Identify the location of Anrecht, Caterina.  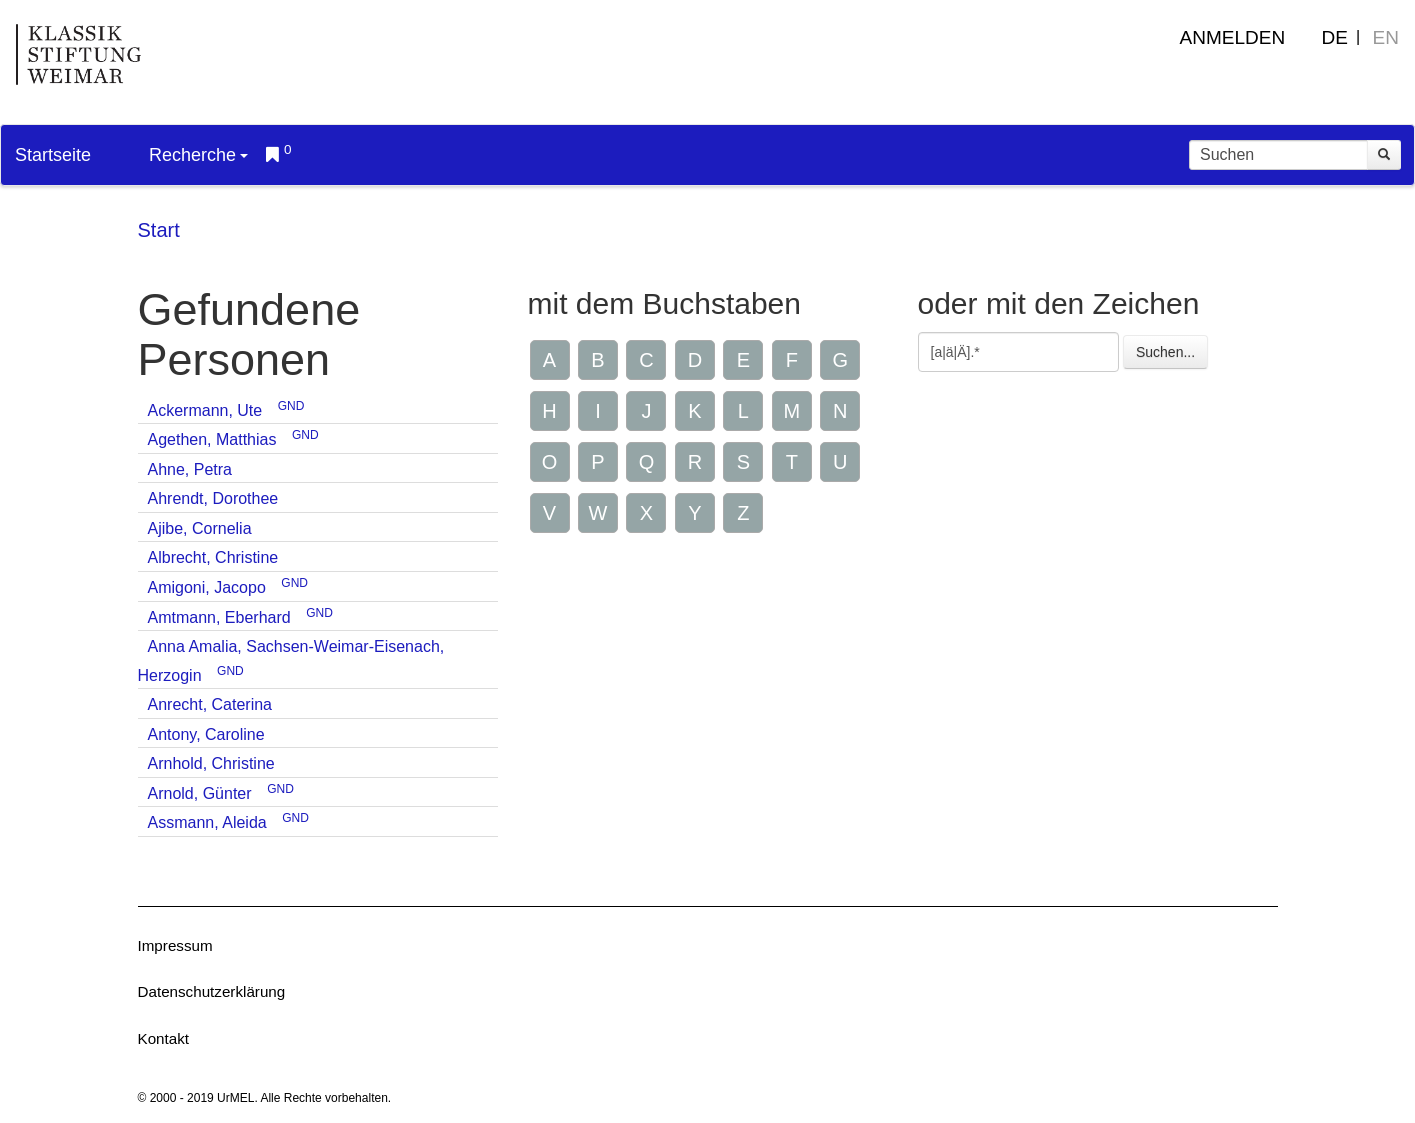
(210, 704).